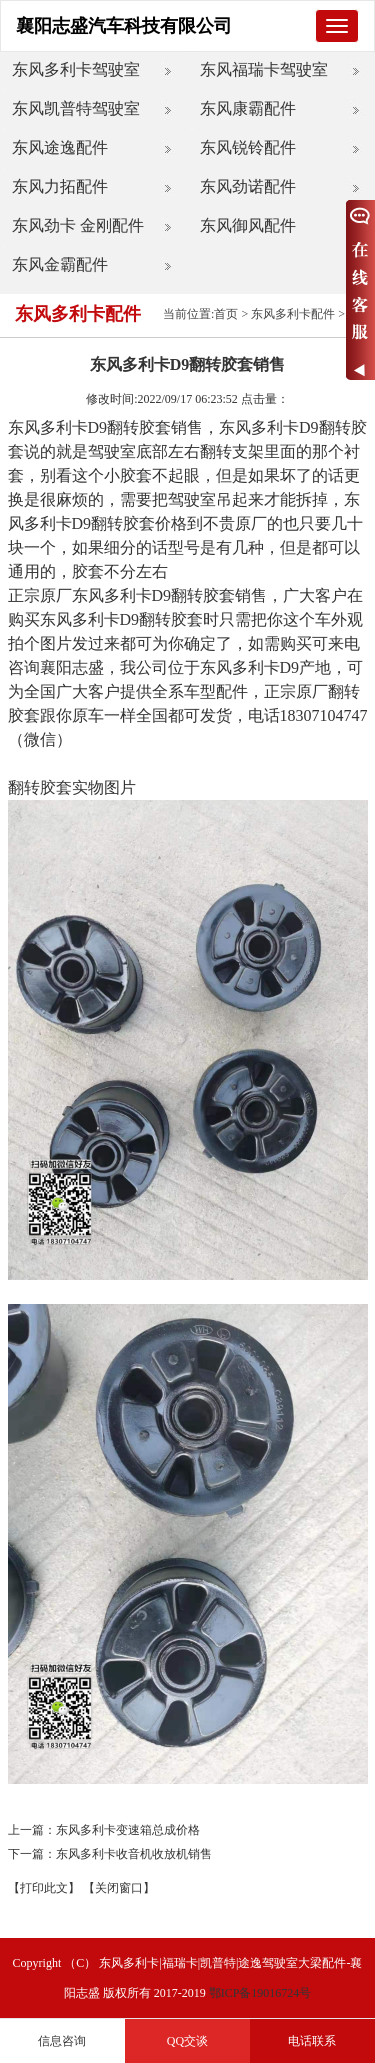  What do you see at coordinates (44, 1888) in the screenshot?
I see `【打印此文】` at bounding box center [44, 1888].